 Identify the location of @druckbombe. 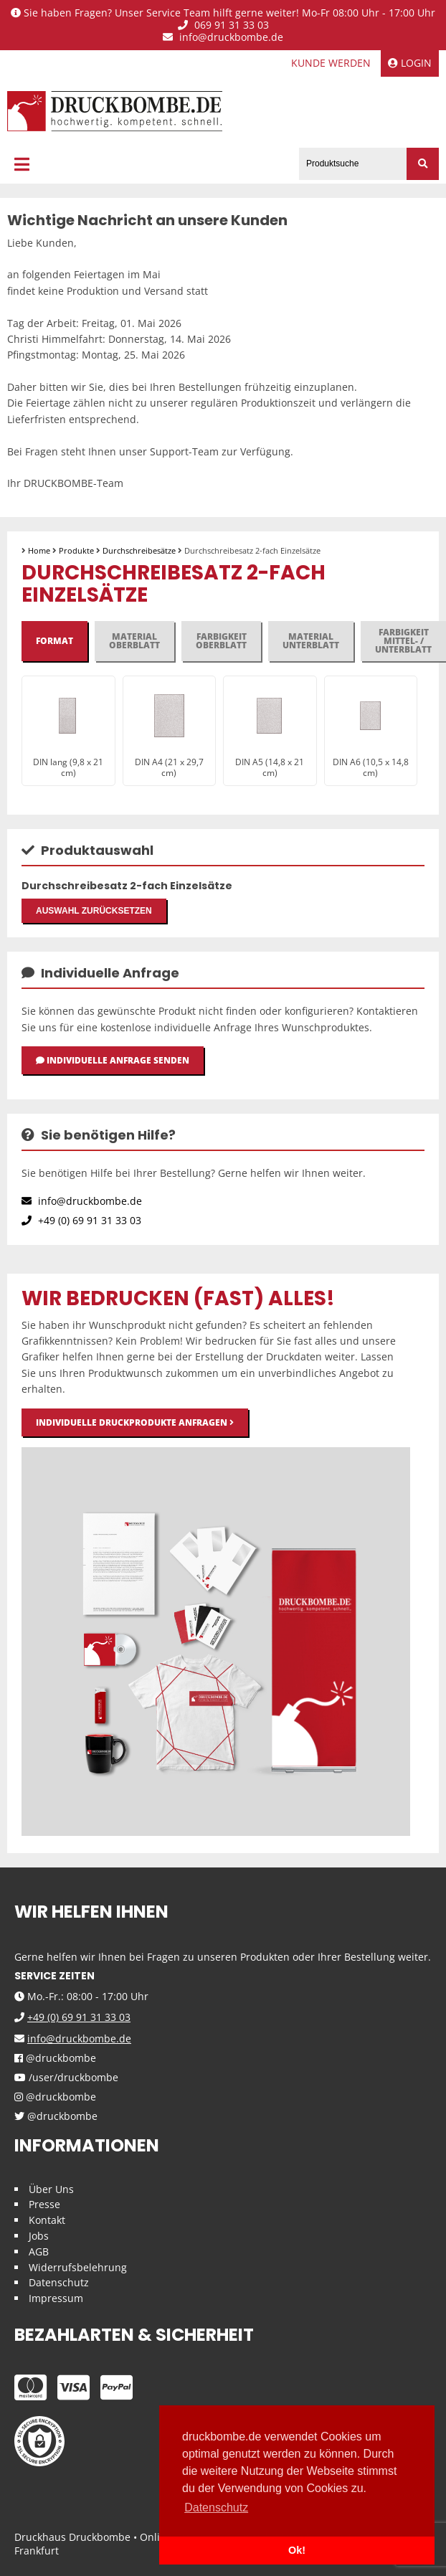
(55, 2058).